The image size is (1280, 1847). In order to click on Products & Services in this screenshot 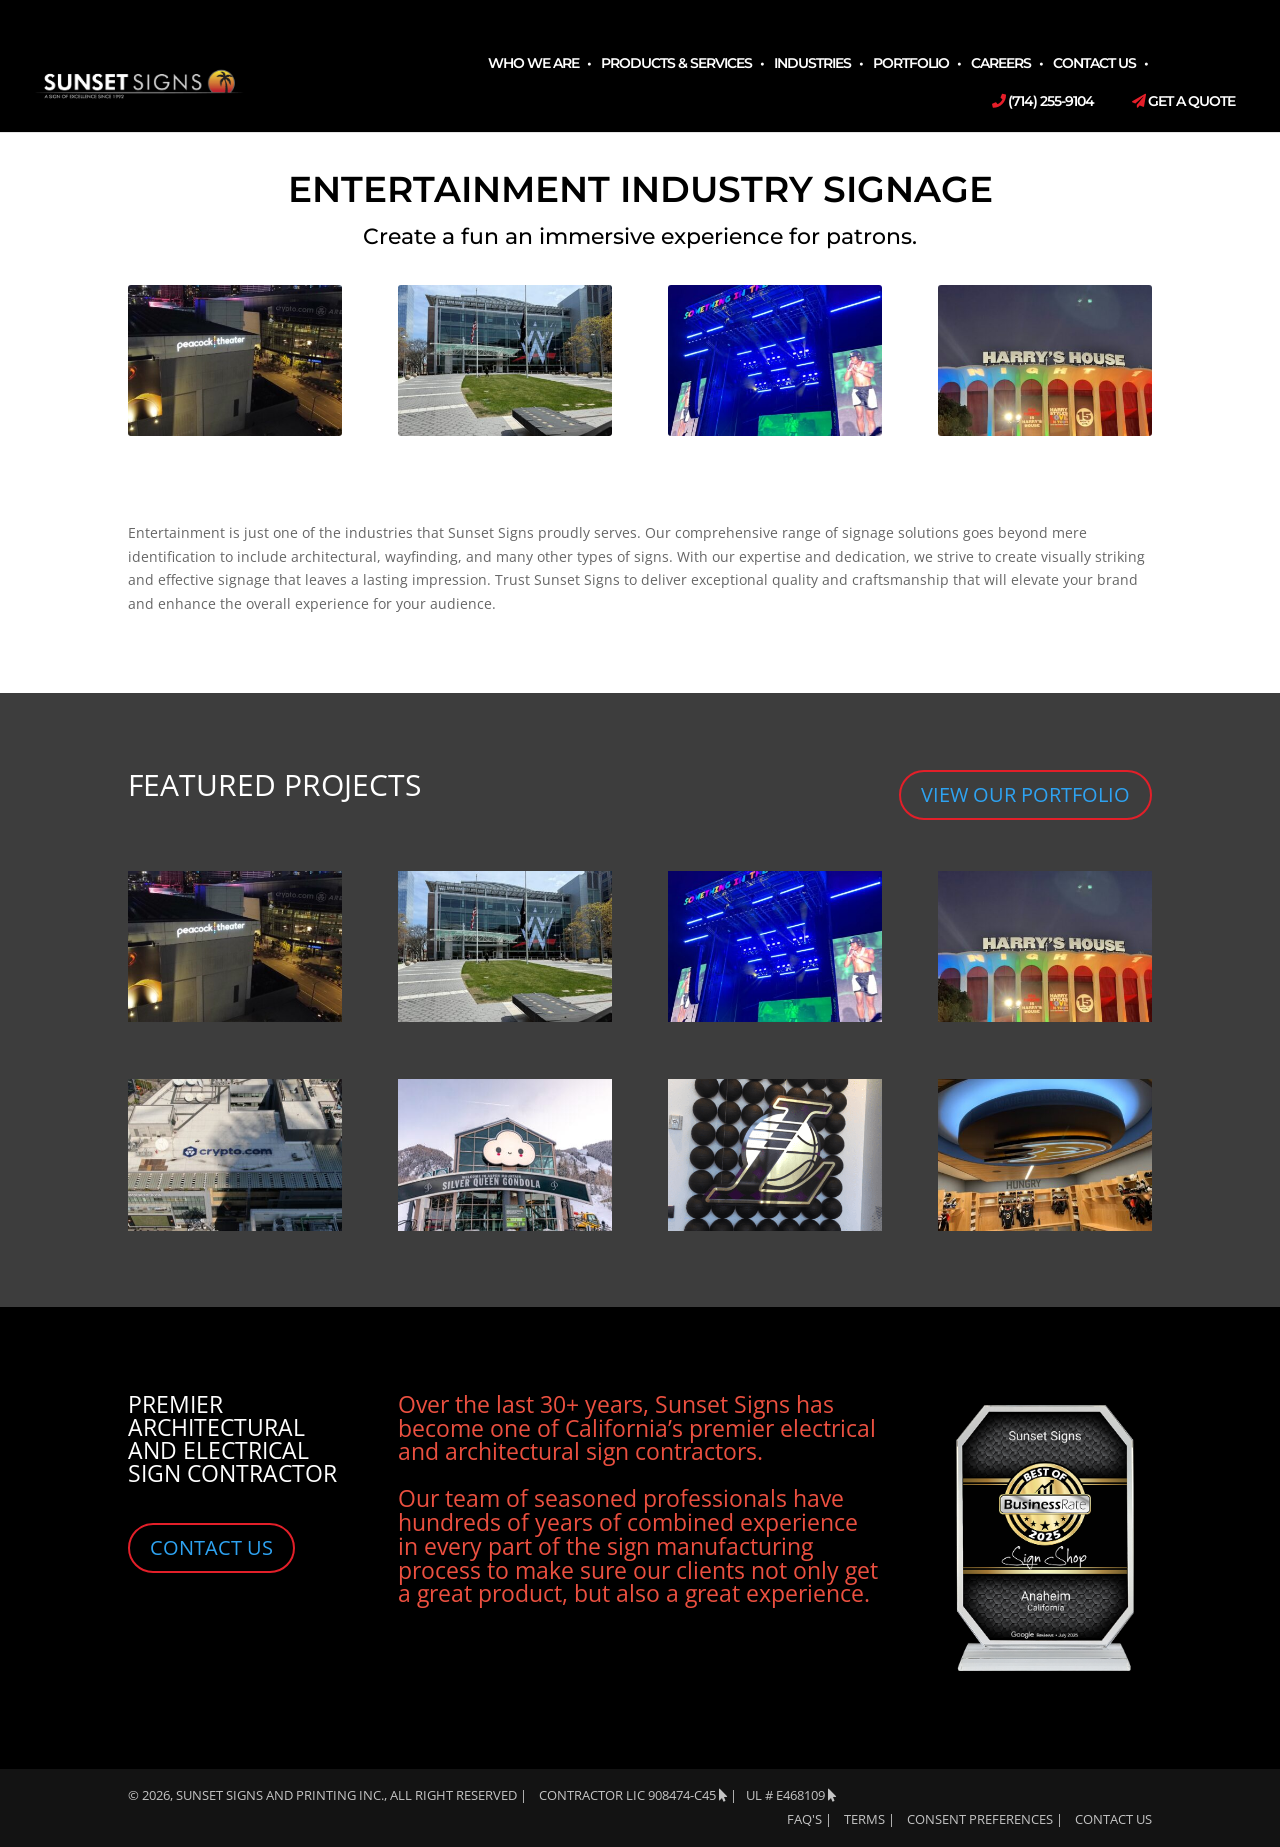, I will do `click(676, 64)`.